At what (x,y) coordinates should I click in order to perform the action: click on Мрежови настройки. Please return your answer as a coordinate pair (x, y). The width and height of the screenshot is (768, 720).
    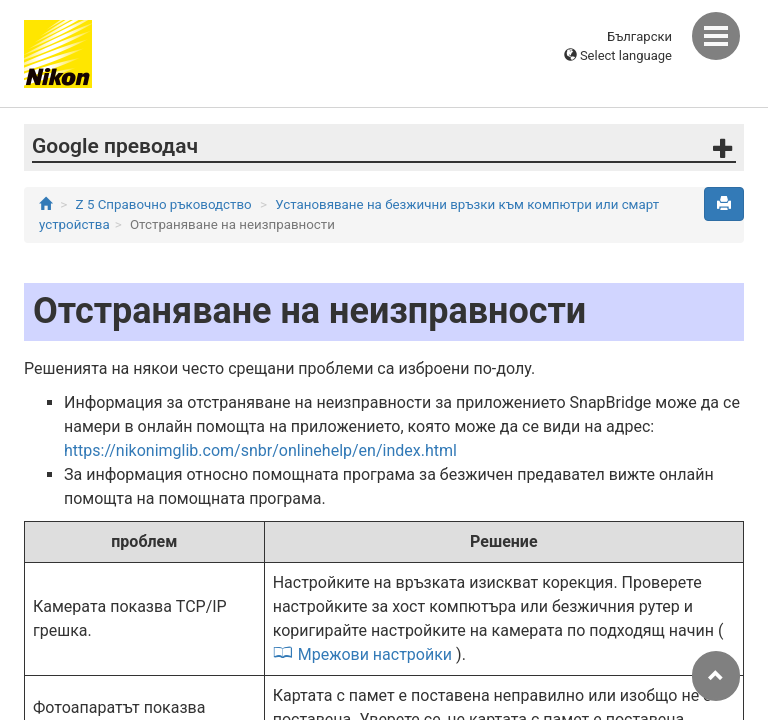
    Looking at the image, I should click on (375, 654).